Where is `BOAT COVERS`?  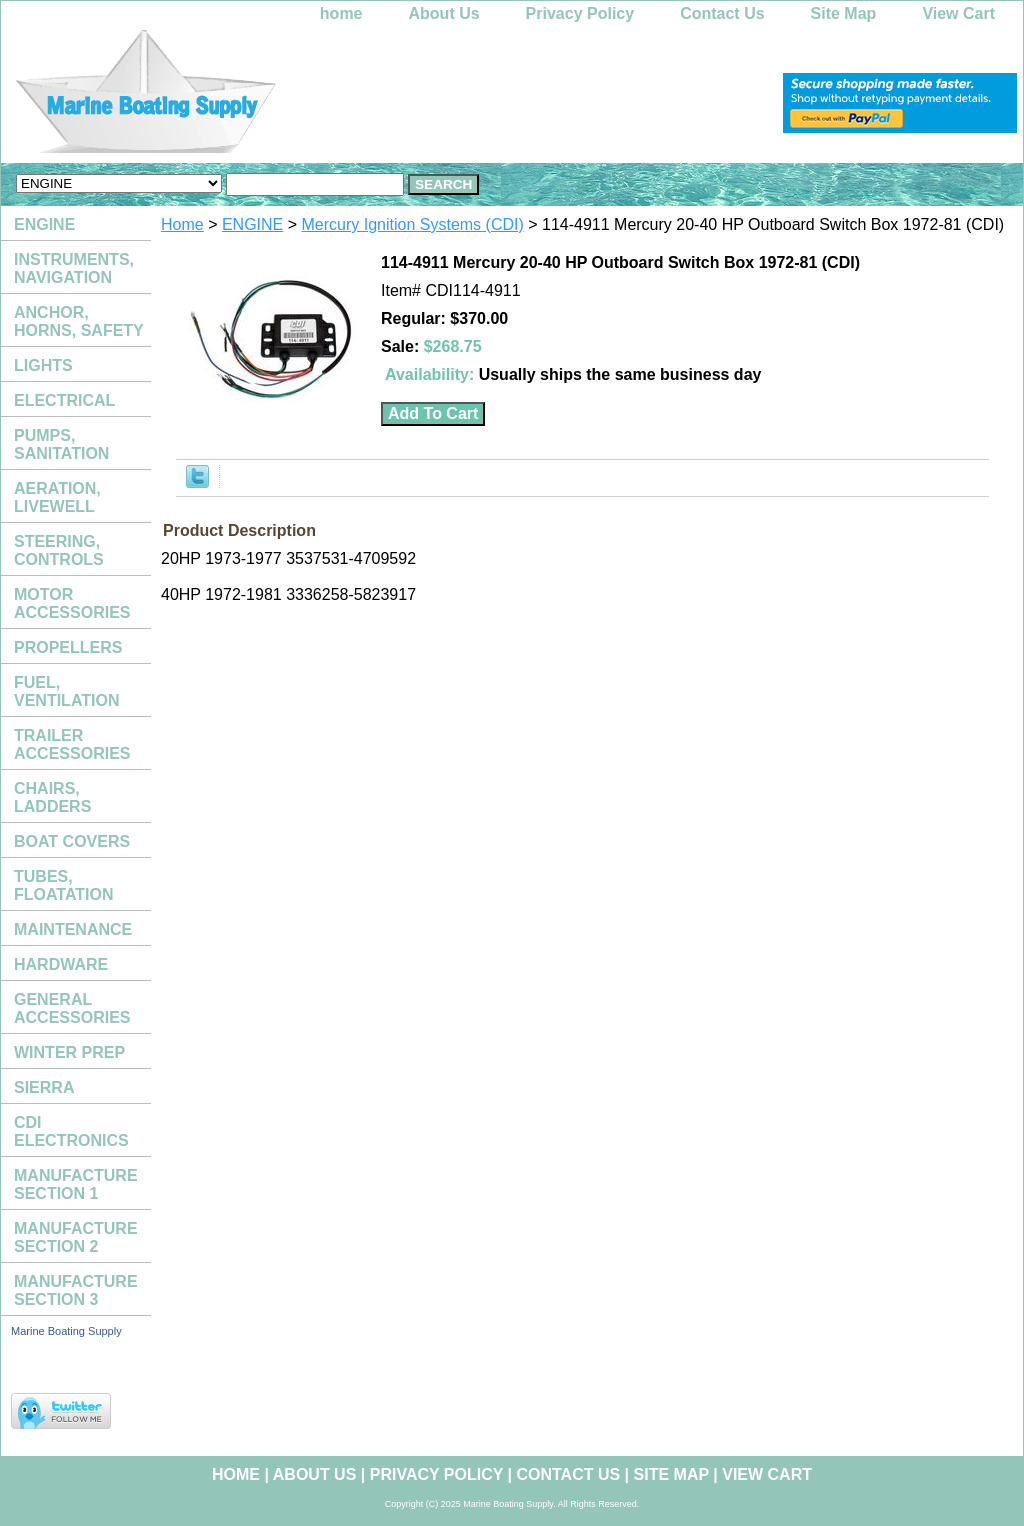 BOAT COVERS is located at coordinates (72, 841).